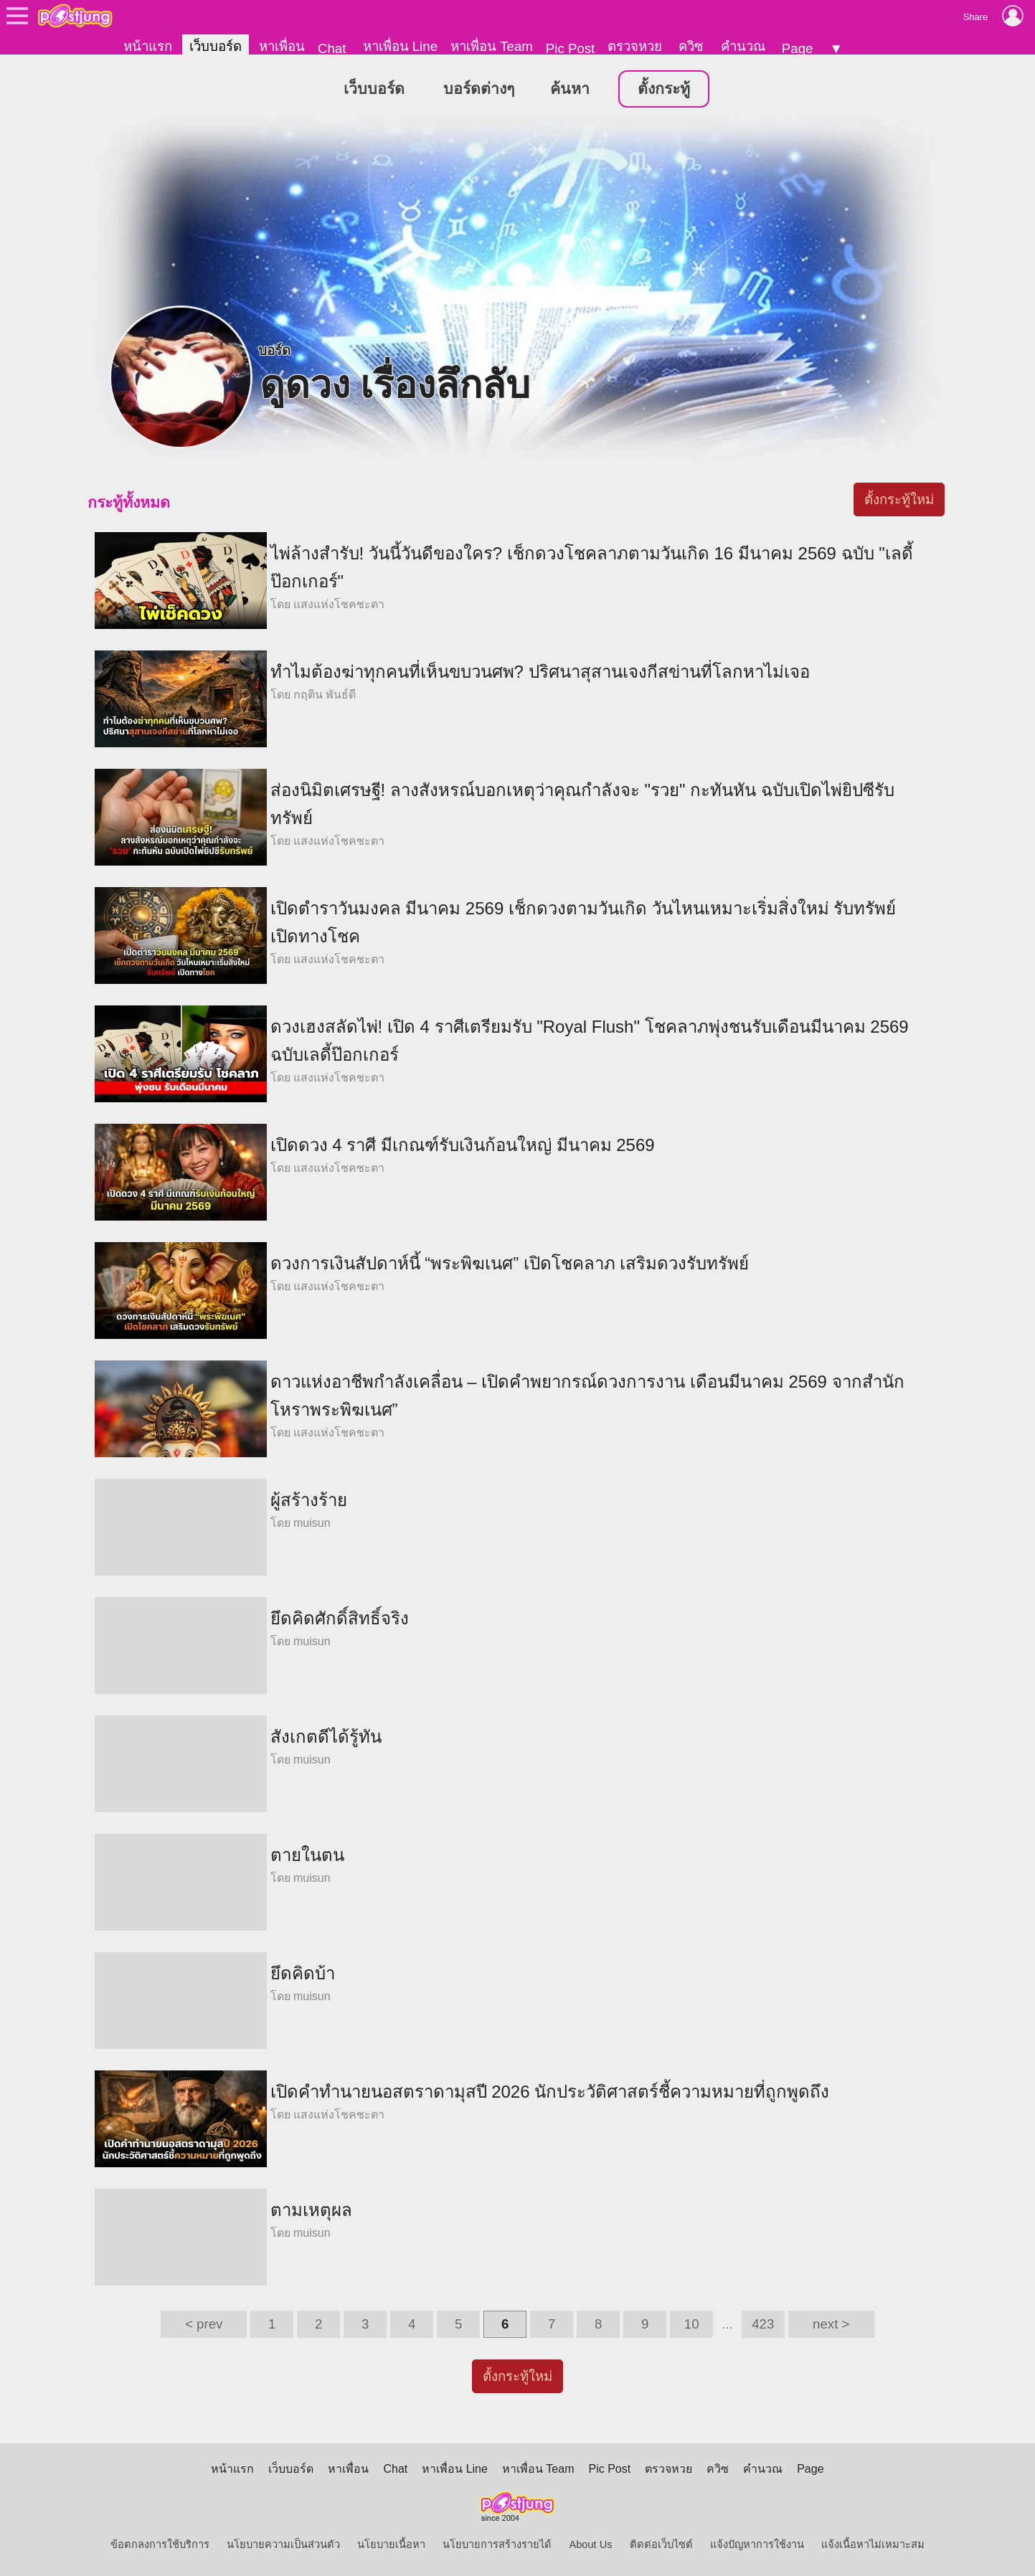  What do you see at coordinates (497, 2544) in the screenshot?
I see `นโยบายการสร้างรายได้` at bounding box center [497, 2544].